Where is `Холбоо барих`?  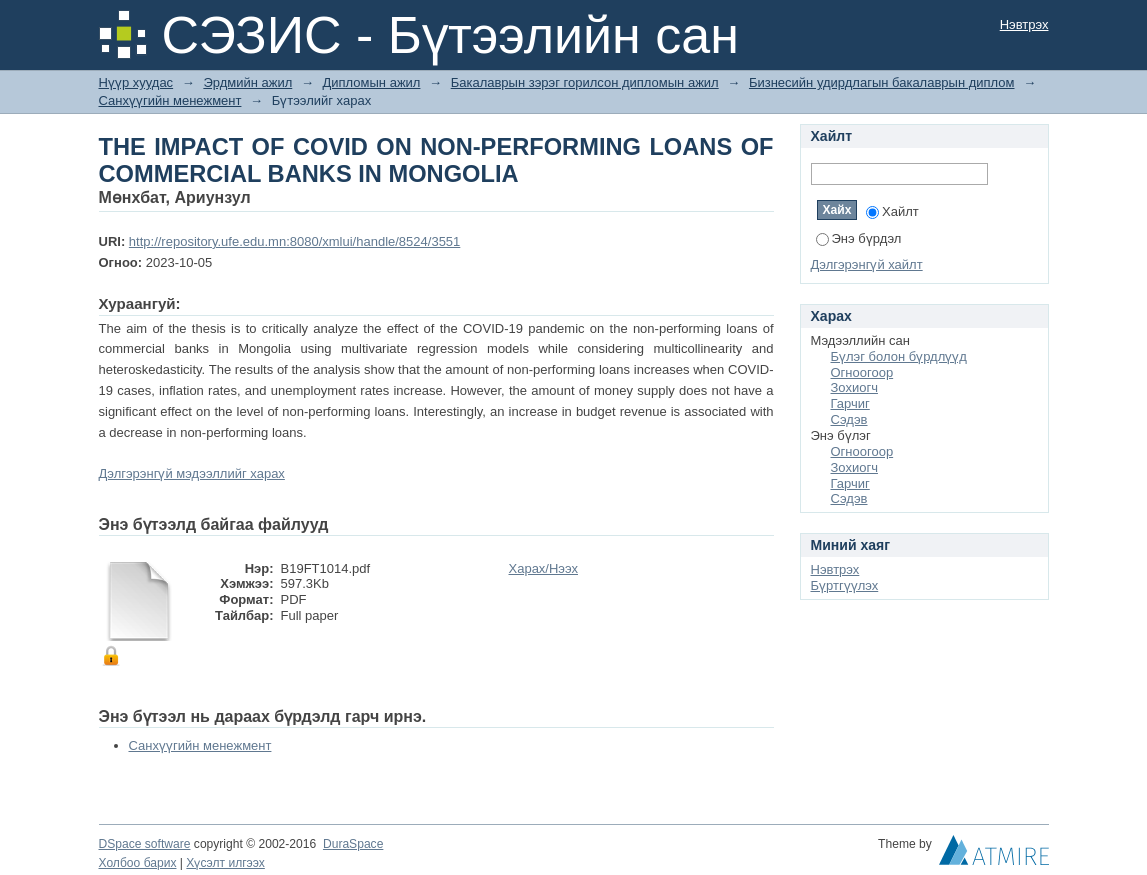
Холбоо барих is located at coordinates (138, 863).